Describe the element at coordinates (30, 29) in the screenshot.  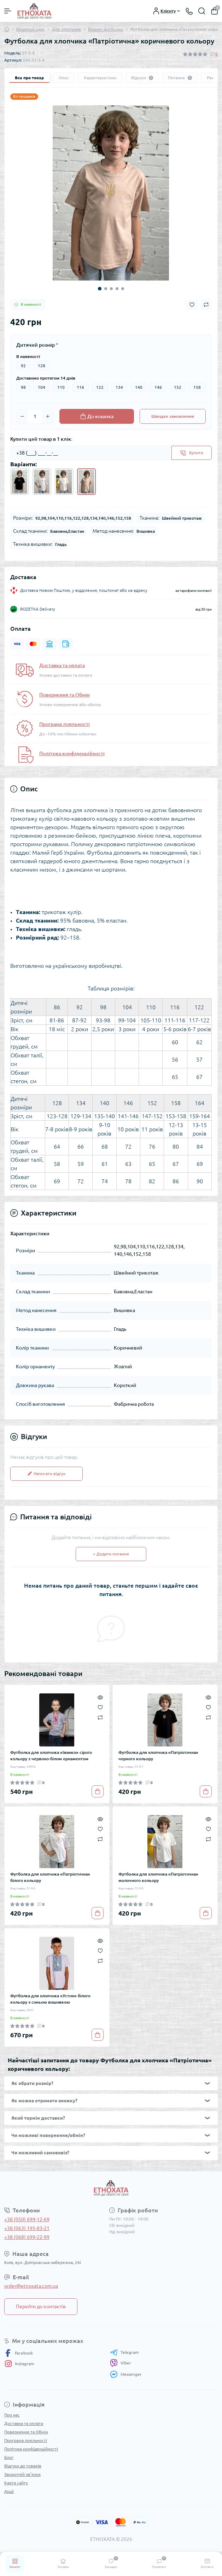
I see `Вишитий одяг` at that location.